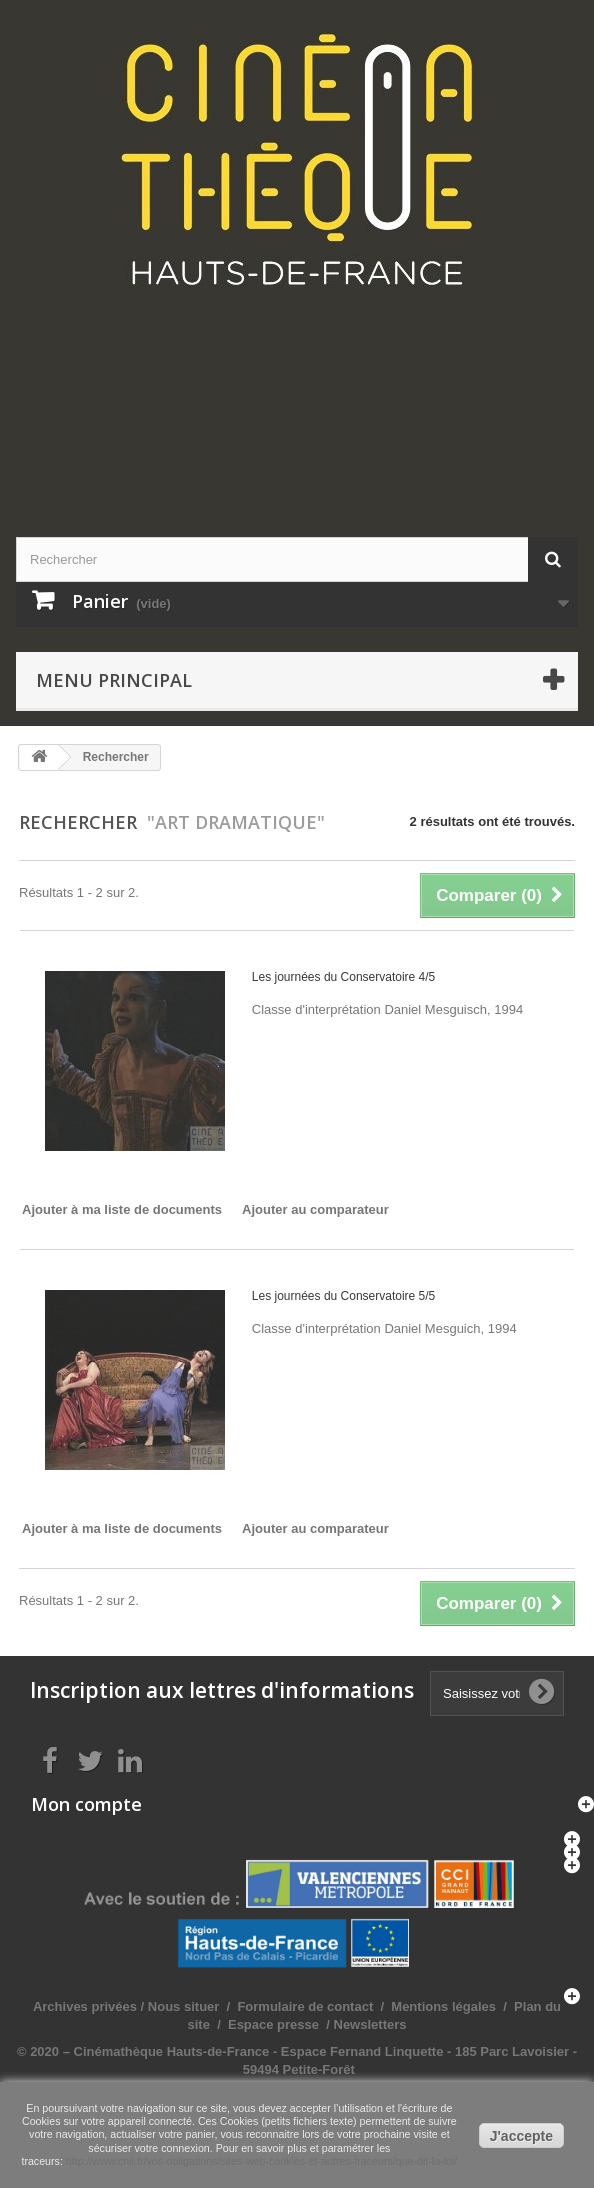  I want to click on http://www.cnil.fr/vos-obligations/sites-web-cookies-et-autres-traceurs/que-dit-la-loi/, so click(261, 2161).